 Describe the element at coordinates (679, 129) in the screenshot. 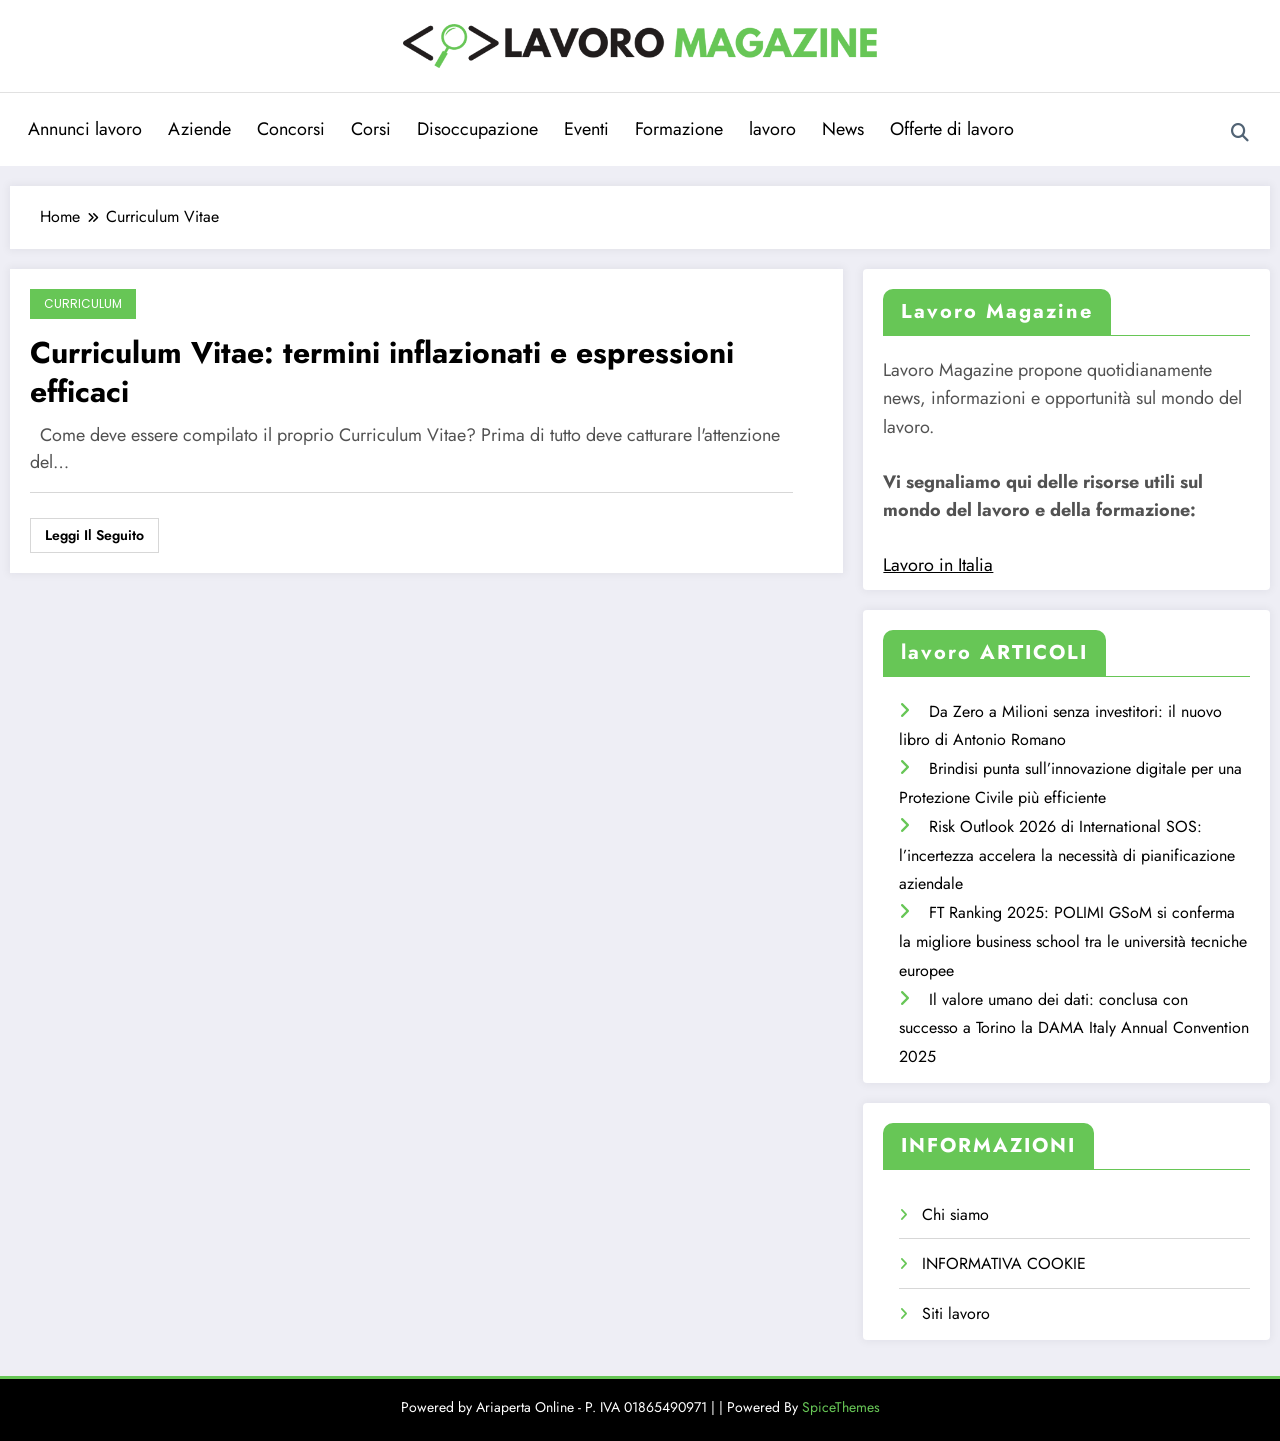

I see `Formazione` at that location.